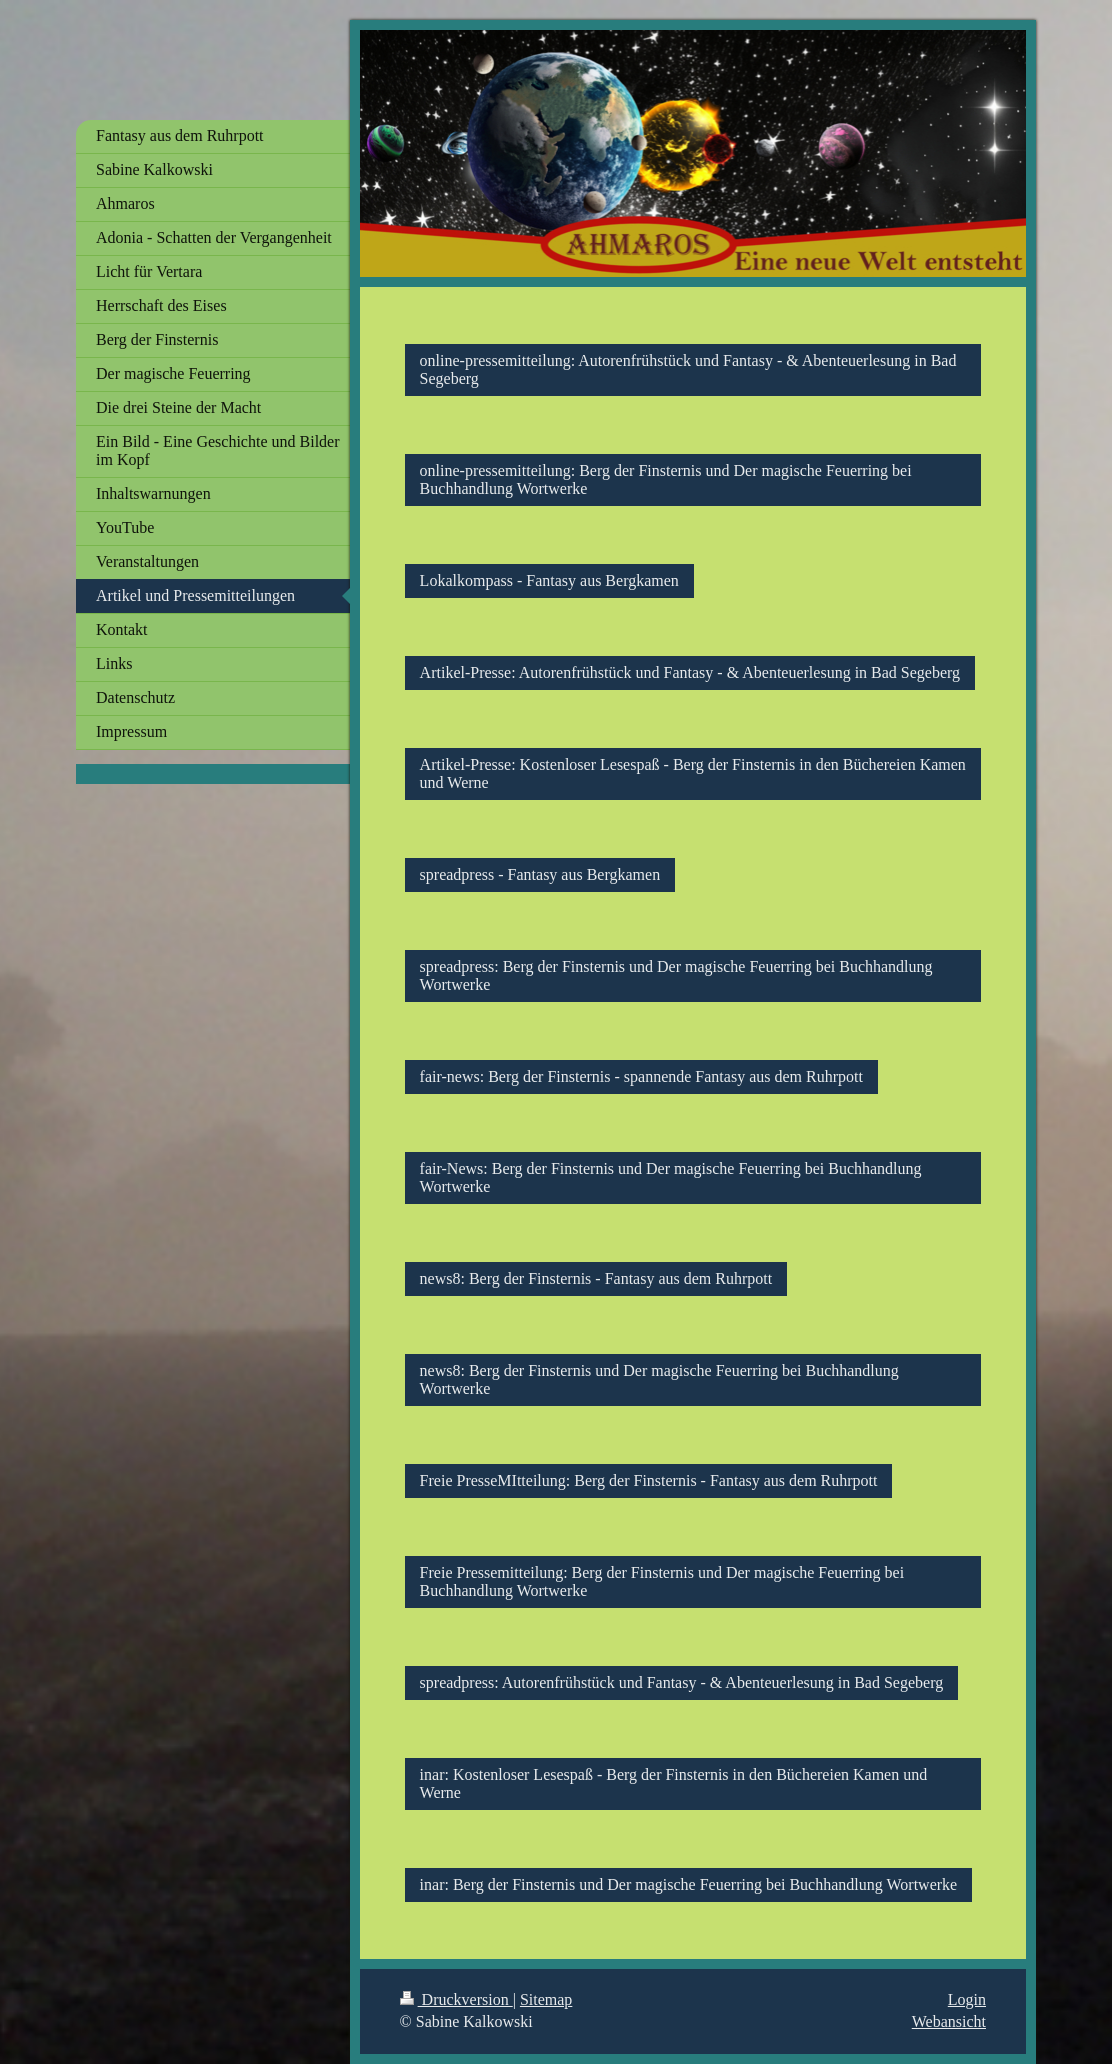  Describe the element at coordinates (540, 874) in the screenshot. I see `spreadpress - Fantasy aus Bergkamen` at that location.